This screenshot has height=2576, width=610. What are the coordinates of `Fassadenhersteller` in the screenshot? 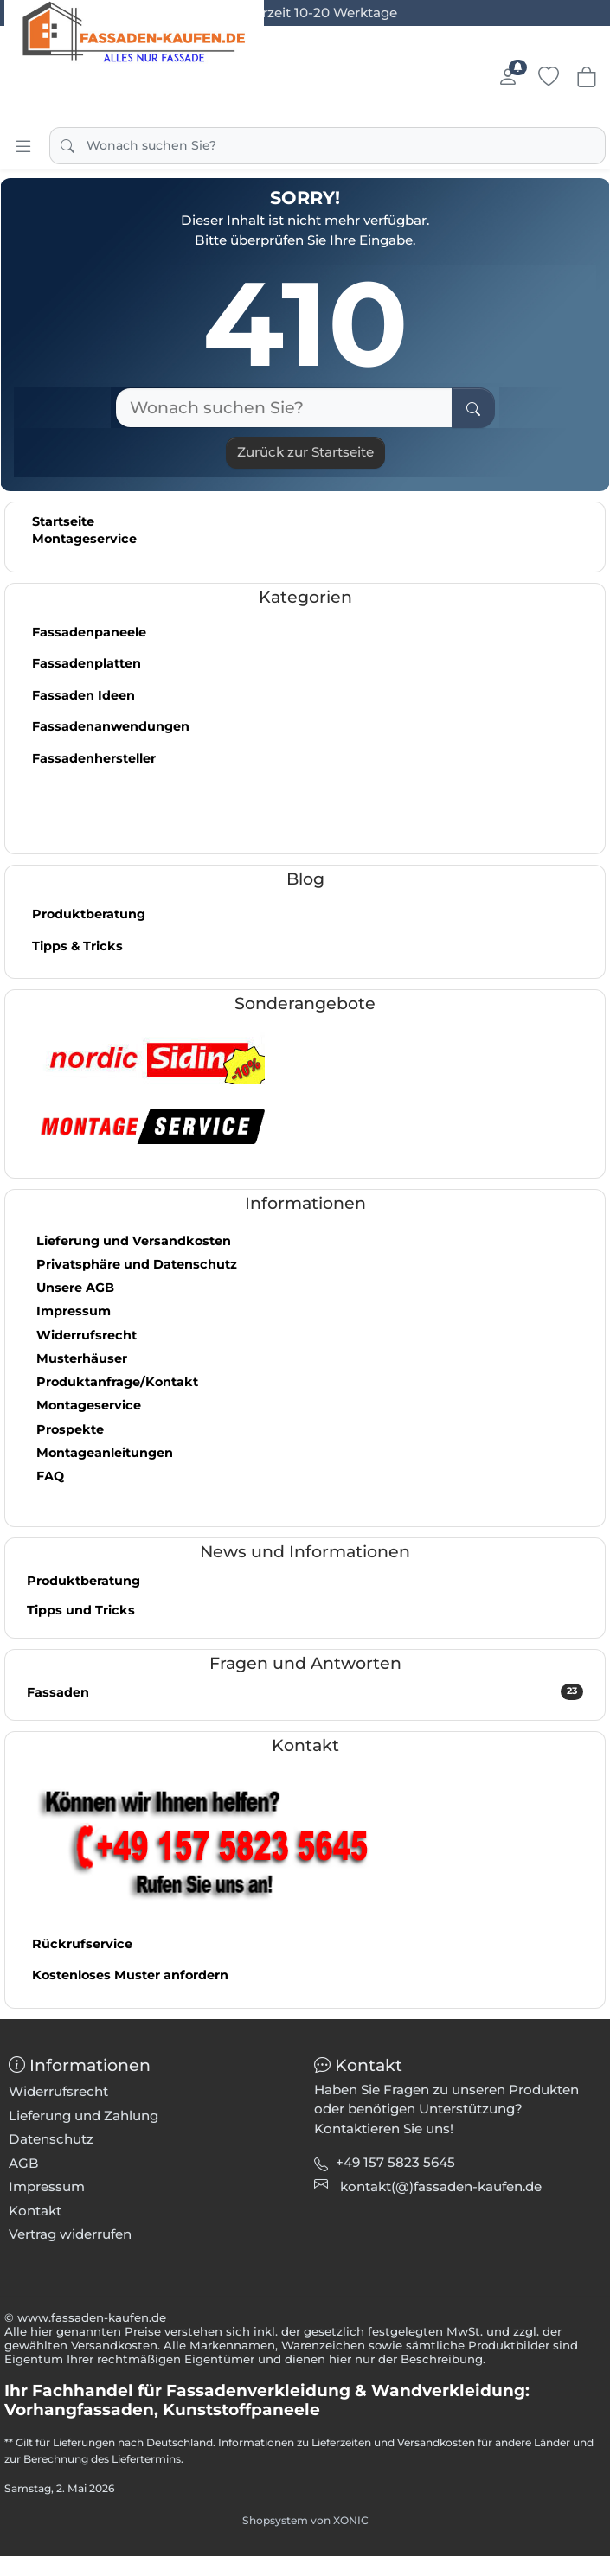 It's located at (94, 758).